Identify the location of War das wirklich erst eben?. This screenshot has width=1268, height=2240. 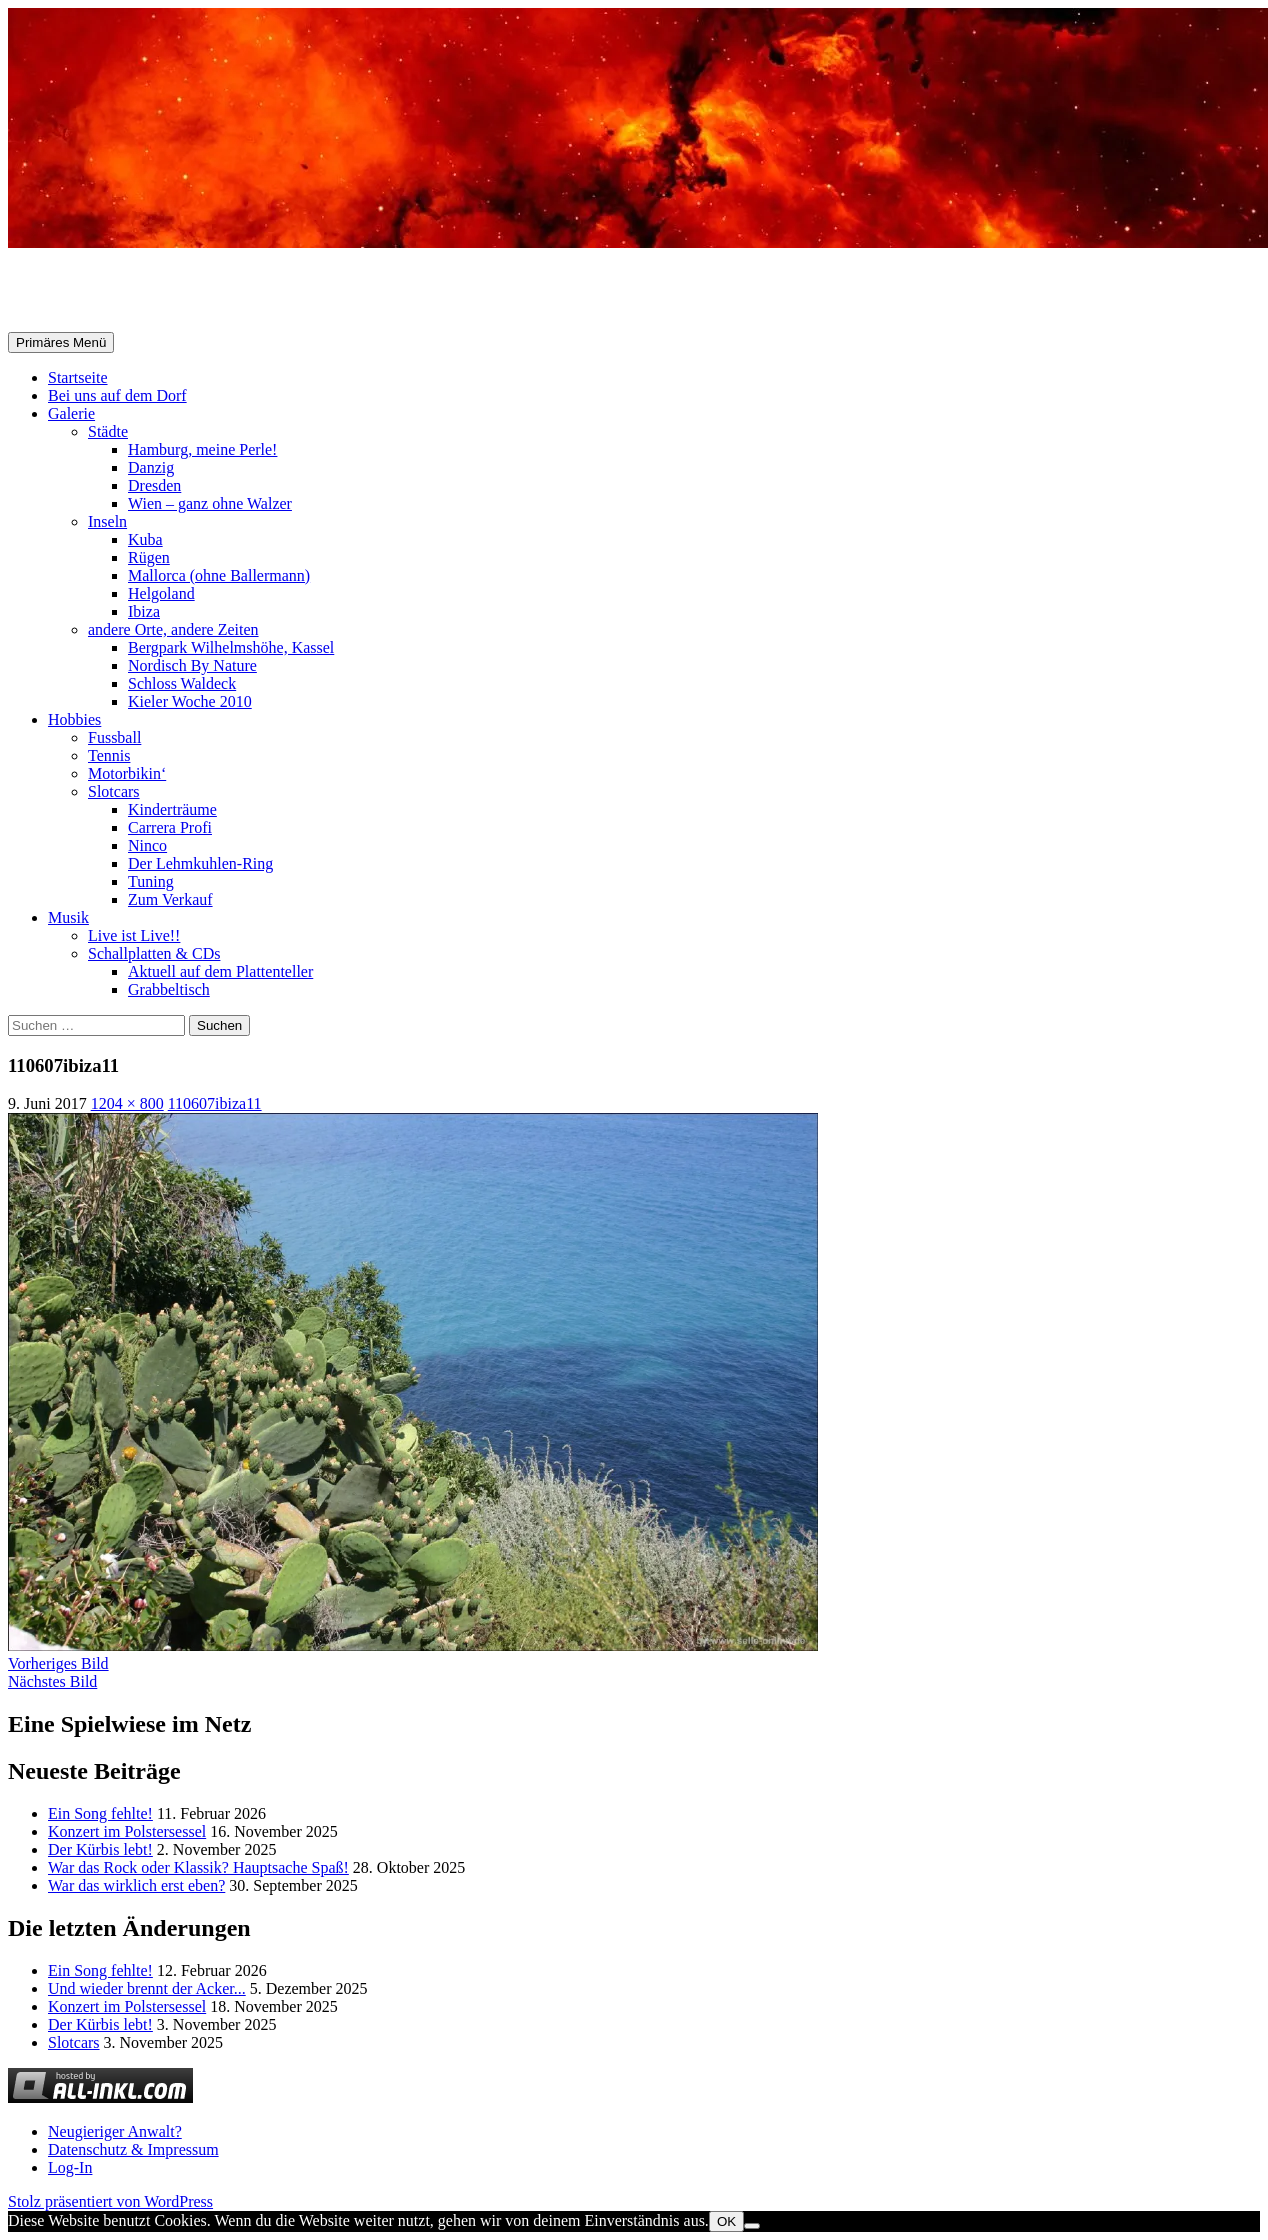
(136, 1885).